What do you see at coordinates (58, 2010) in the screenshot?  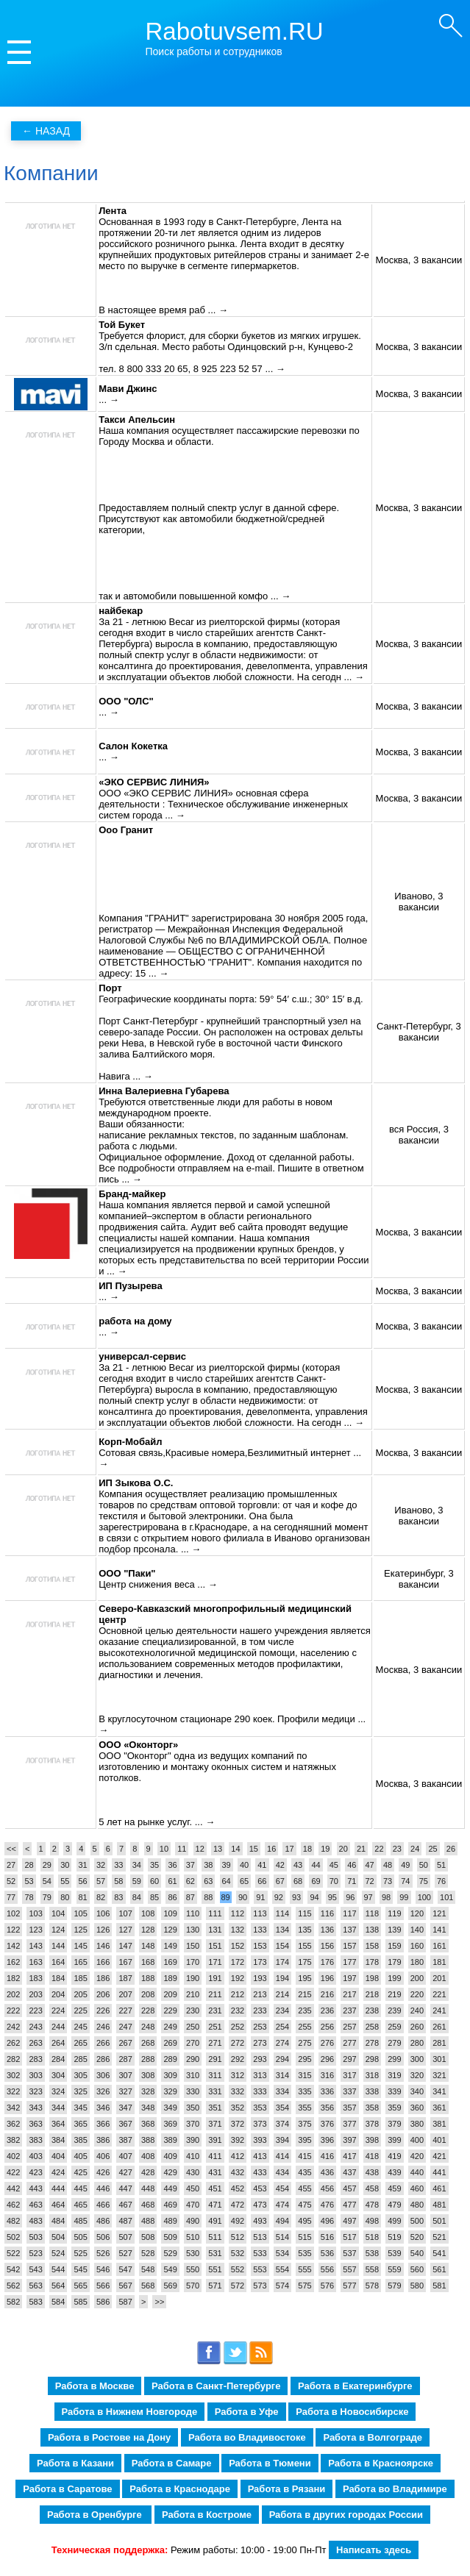 I see `224` at bounding box center [58, 2010].